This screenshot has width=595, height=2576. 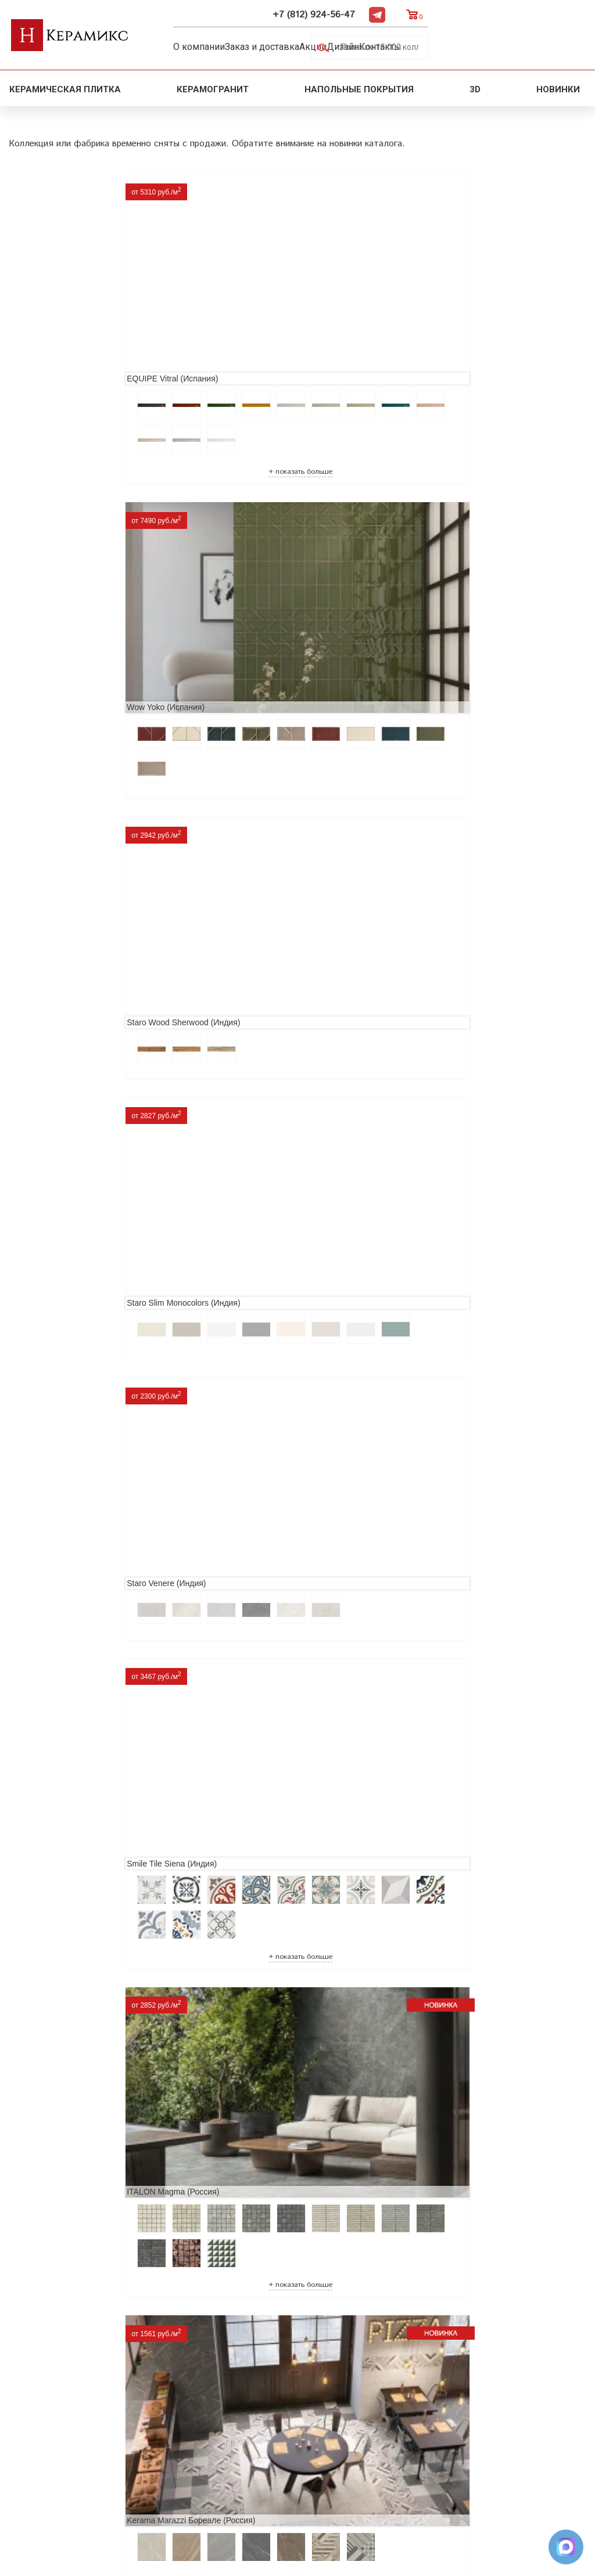 I want to click on Infinity Ceramica Super (Индия), so click(x=76, y=1232).